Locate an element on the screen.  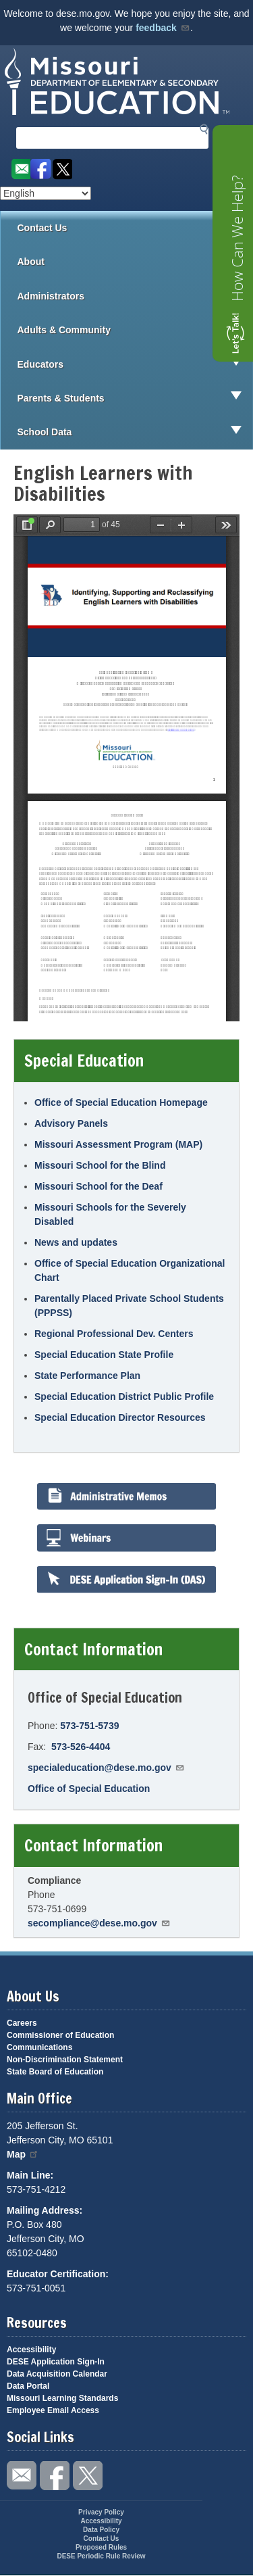
Administrators is located at coordinates (135, 296).